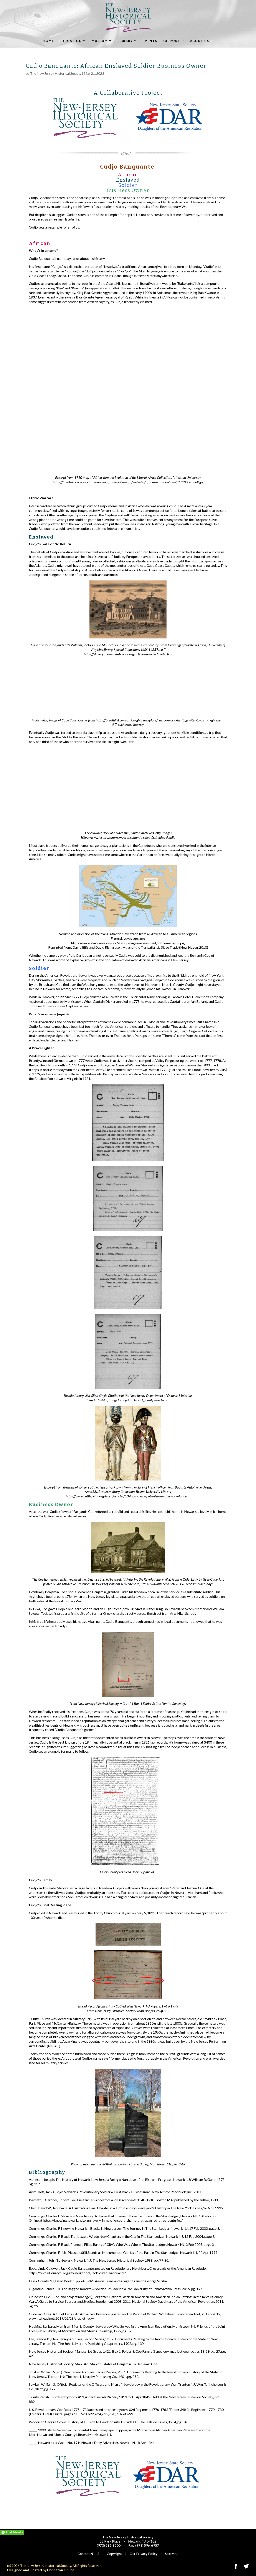 This screenshot has width=256, height=2576. I want to click on The New Jersey Historical Society, so click(55, 73).